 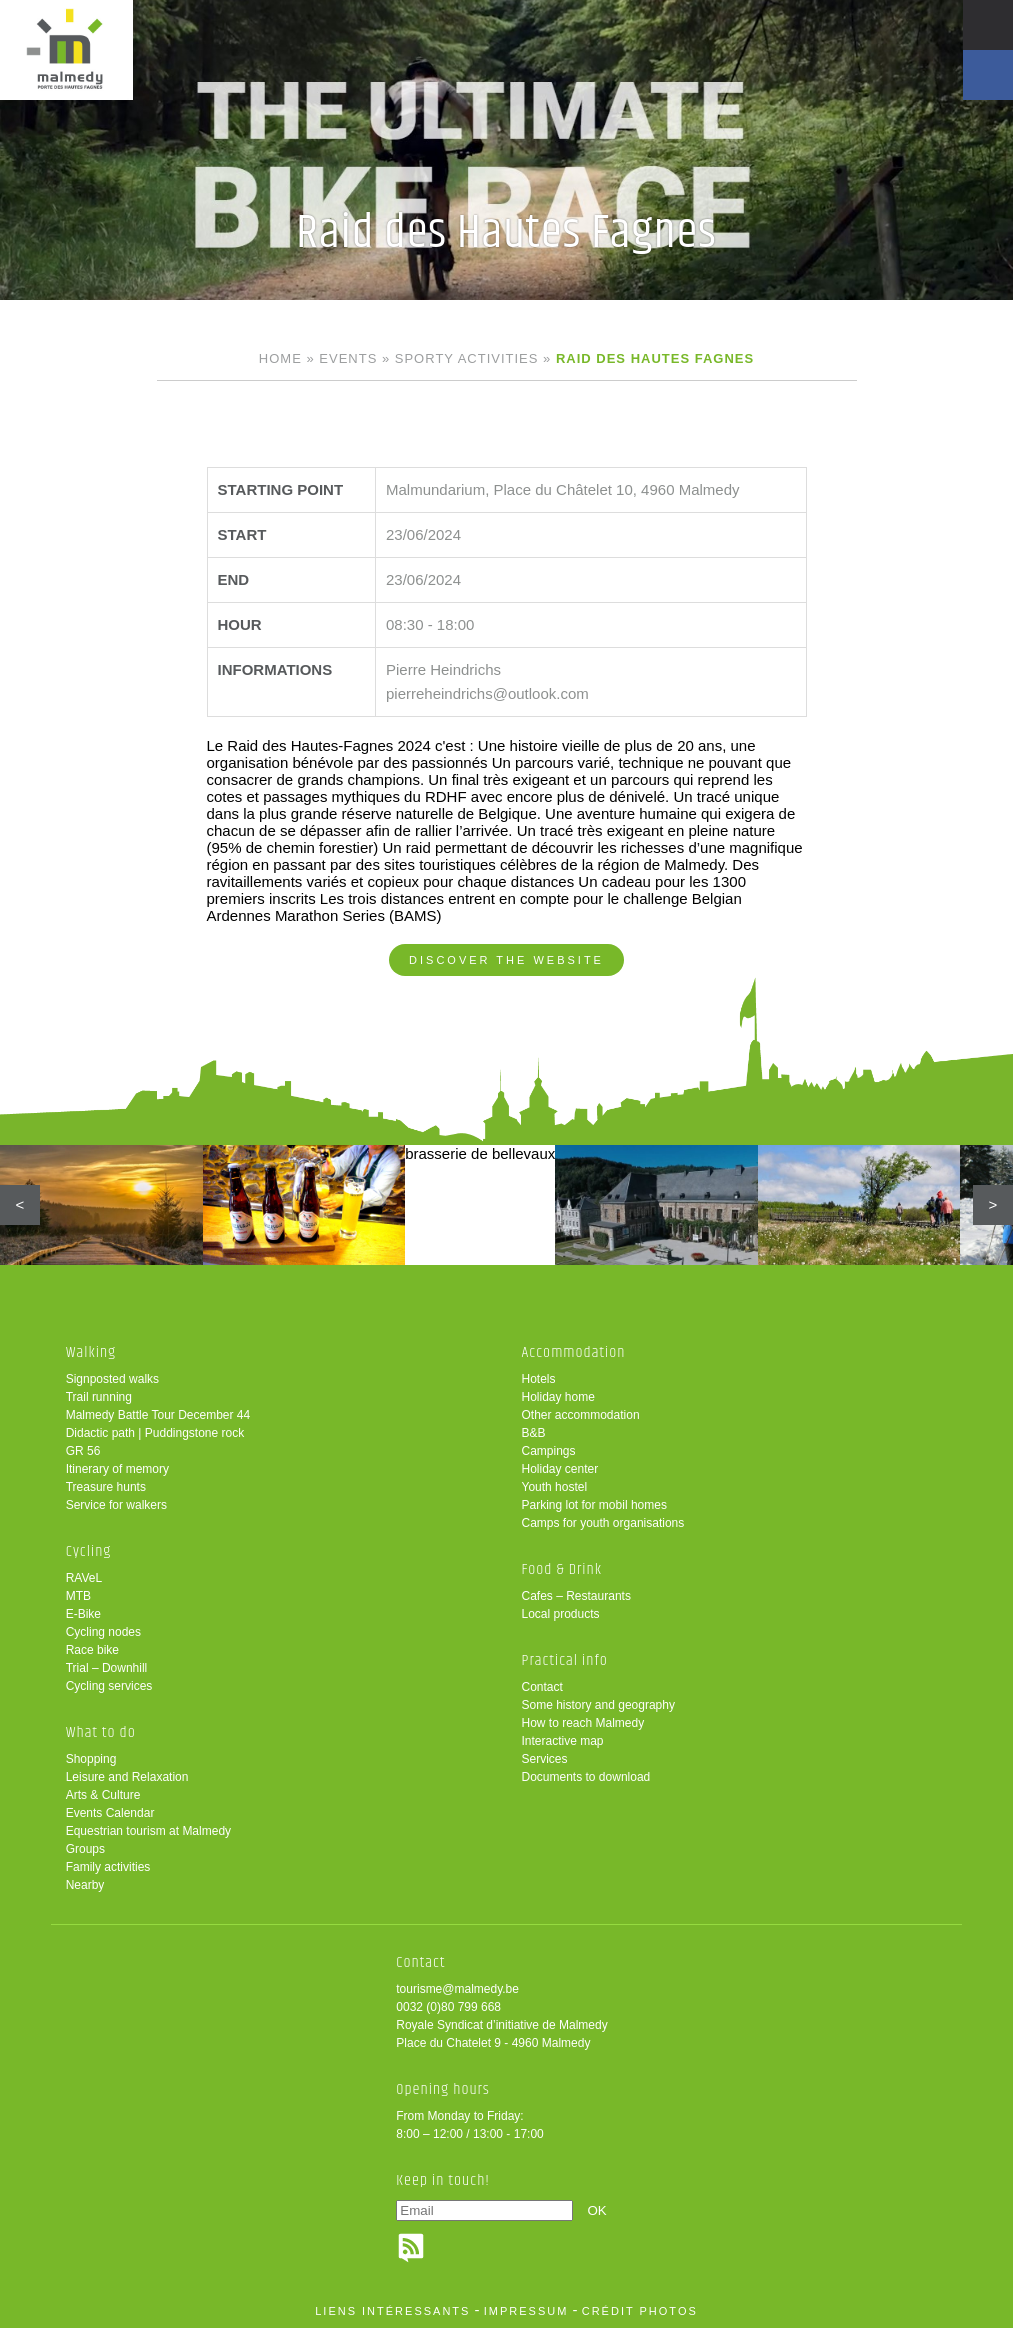 What do you see at coordinates (107, 1668) in the screenshot?
I see `Trial – Downhill` at bounding box center [107, 1668].